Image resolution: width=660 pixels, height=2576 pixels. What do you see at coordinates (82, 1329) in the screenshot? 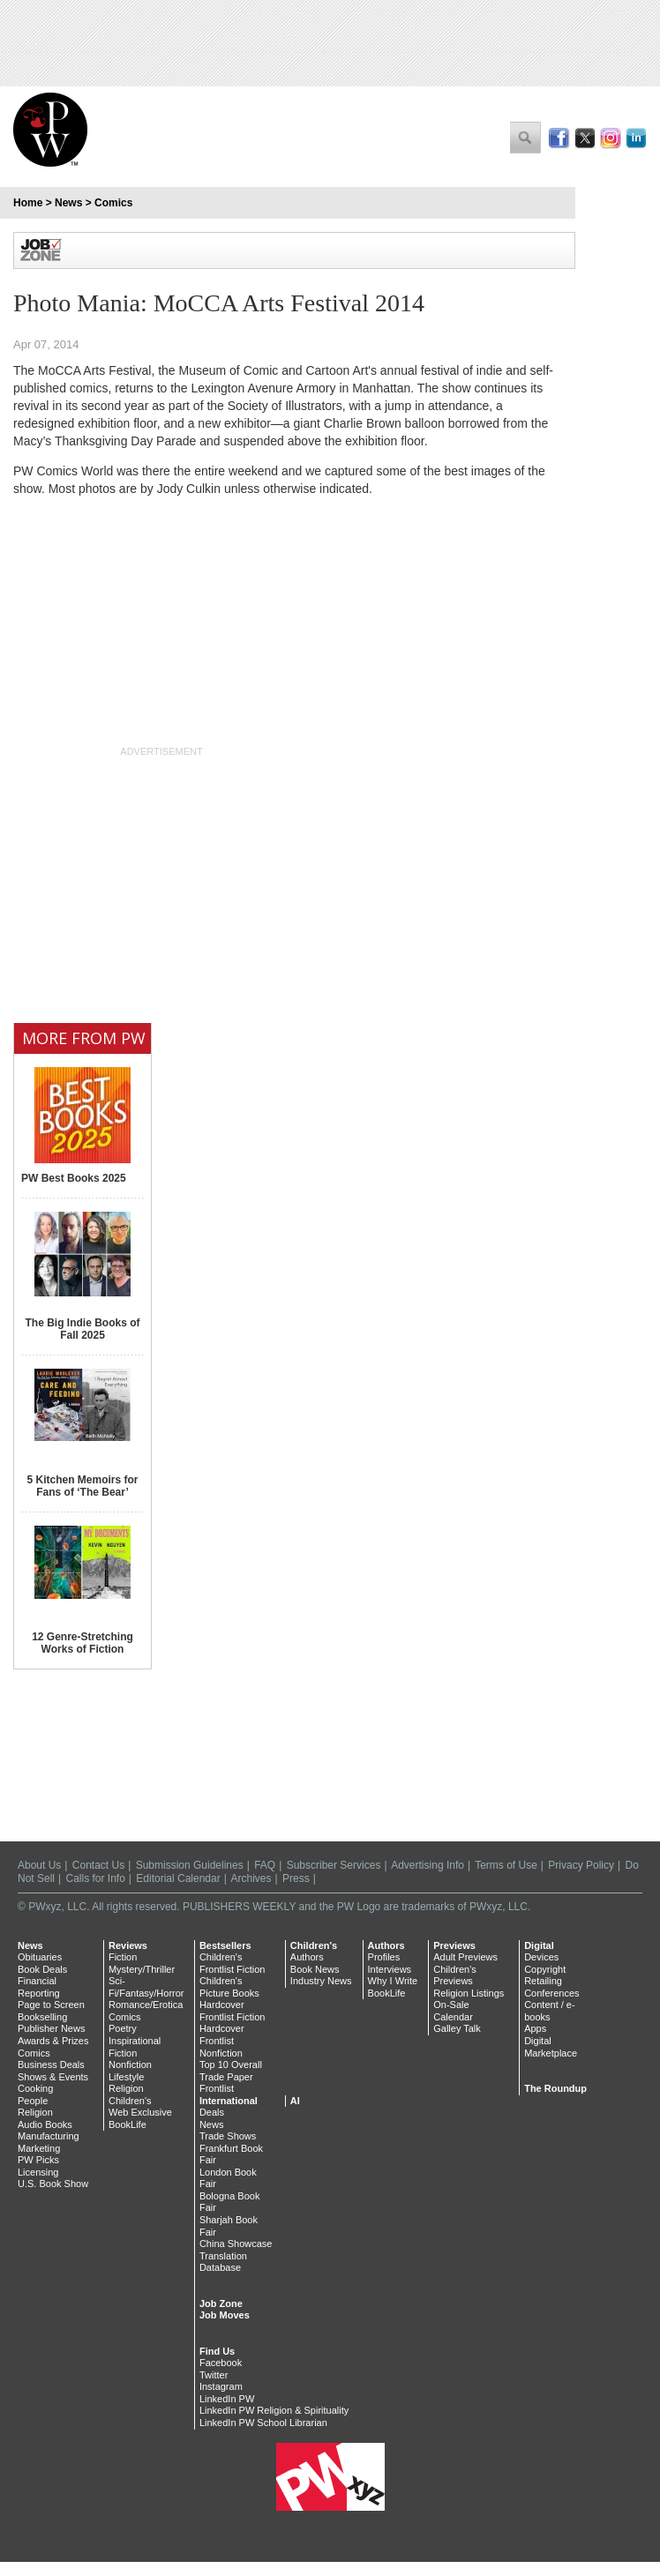
I see `The Big Indie Books of Fall 2025` at bounding box center [82, 1329].